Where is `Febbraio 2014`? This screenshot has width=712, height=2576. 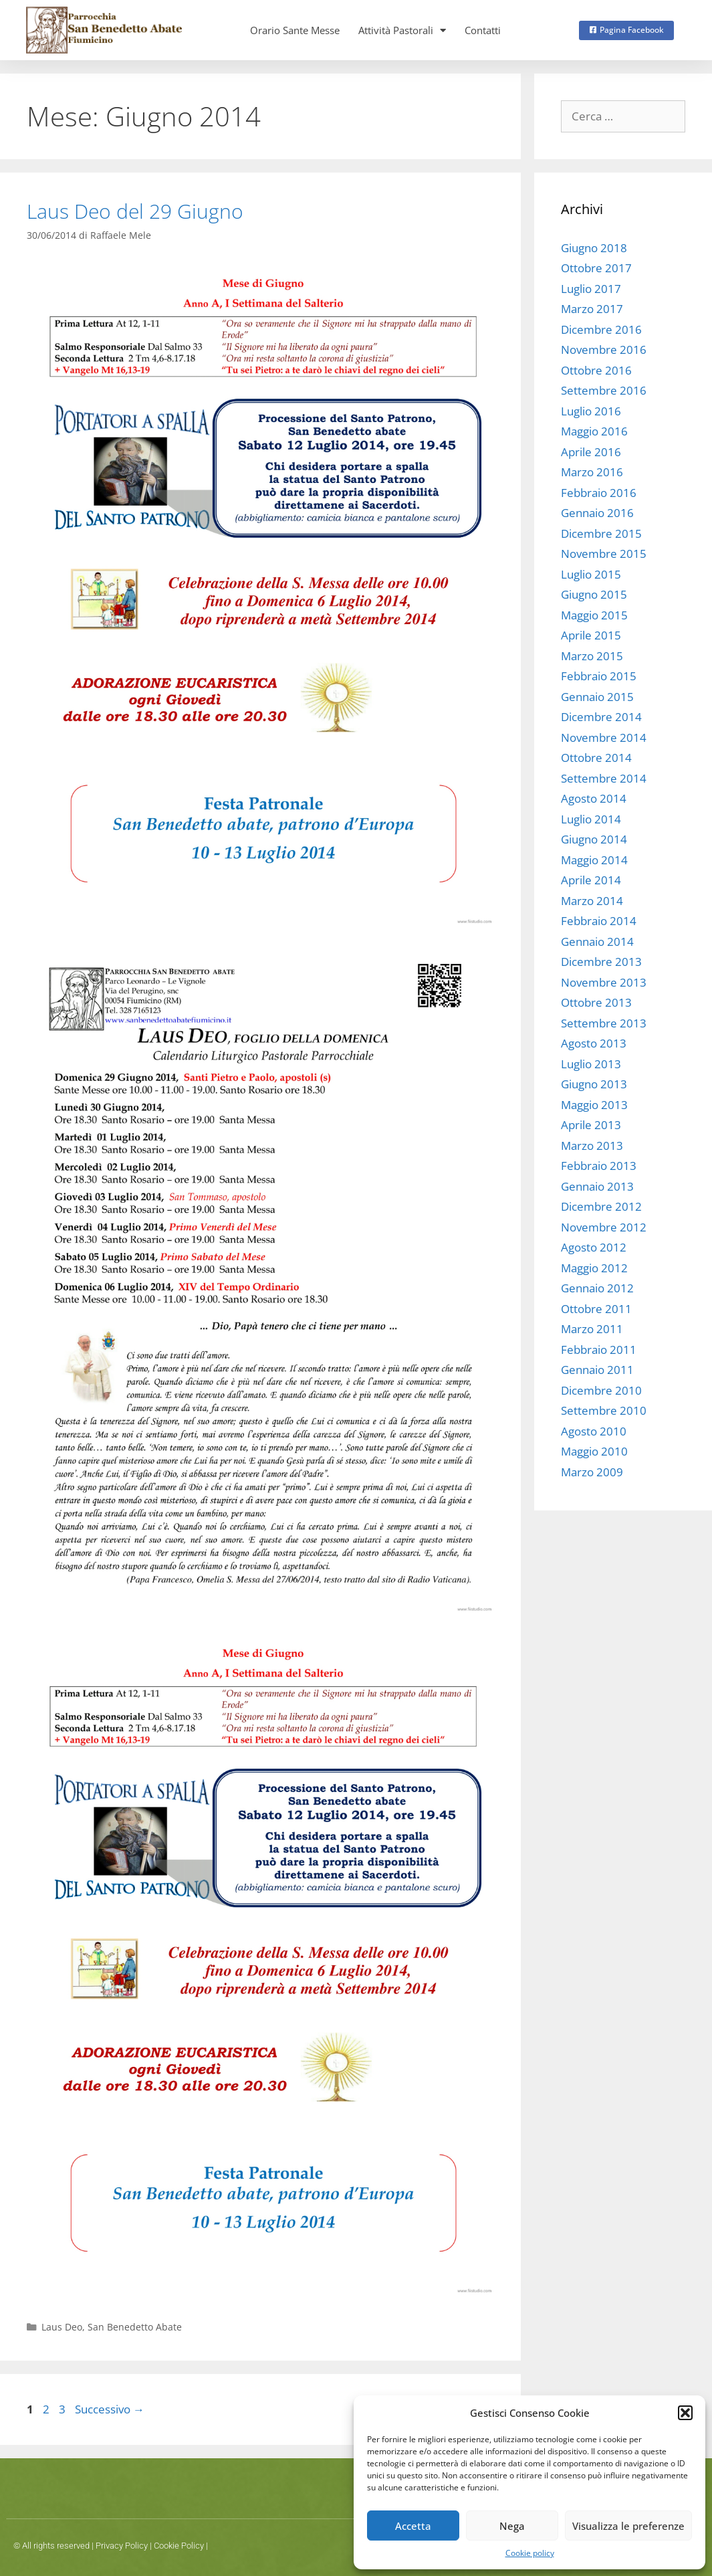 Febbraio 2014 is located at coordinates (598, 920).